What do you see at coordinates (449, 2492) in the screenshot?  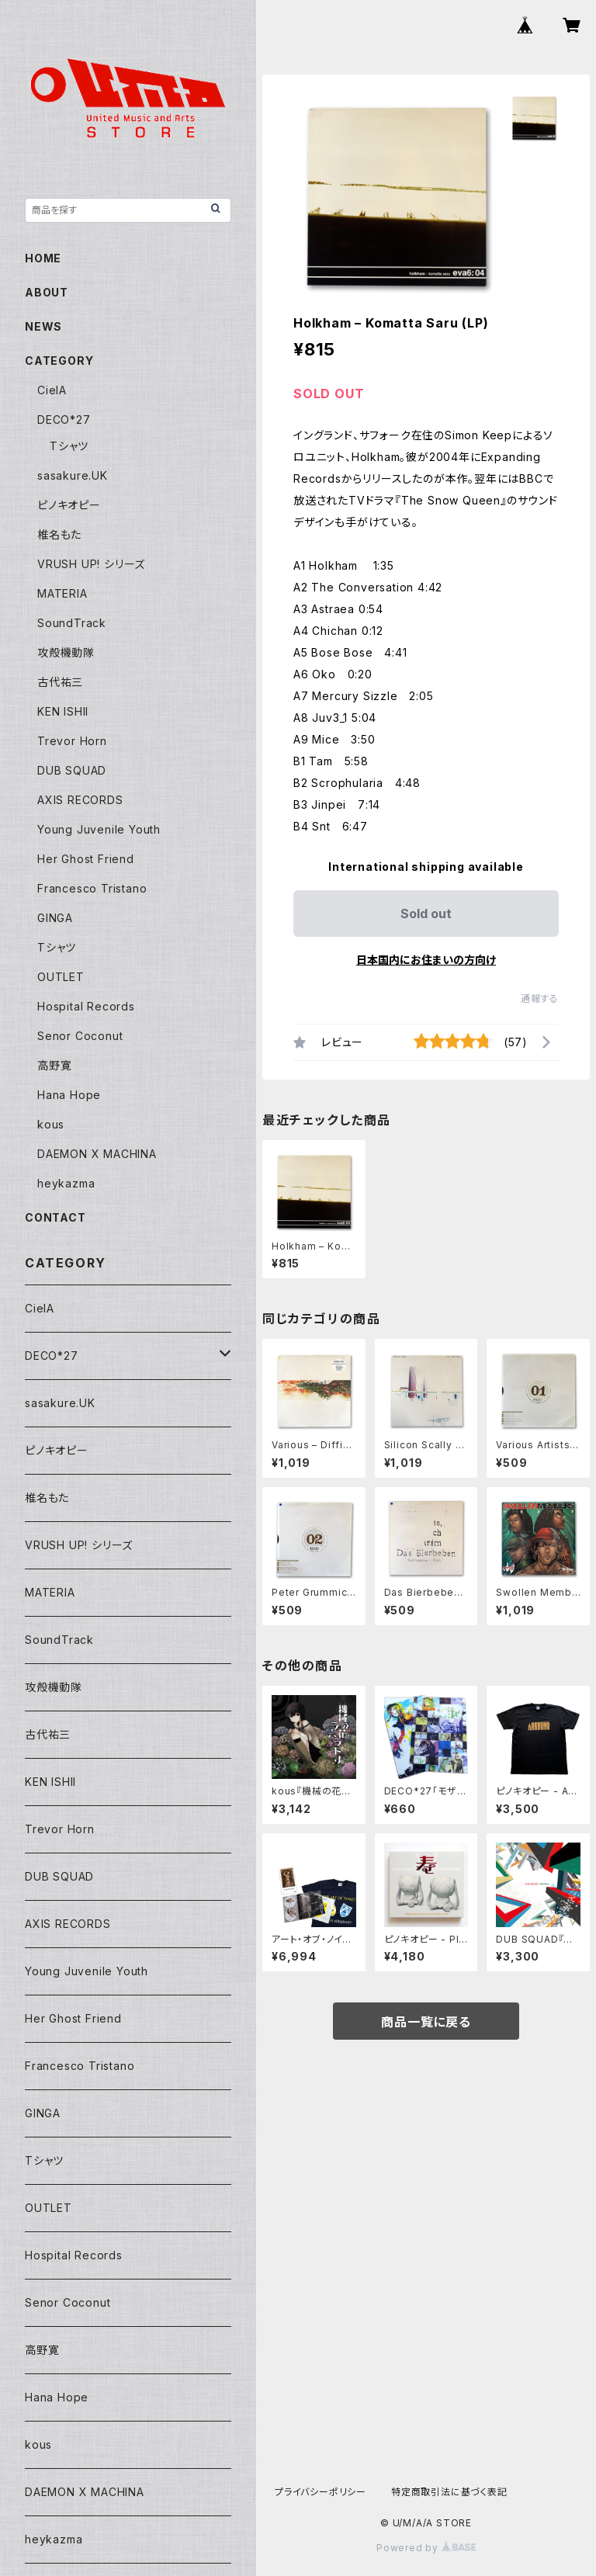 I see `特定商取引法に基づく表記` at bounding box center [449, 2492].